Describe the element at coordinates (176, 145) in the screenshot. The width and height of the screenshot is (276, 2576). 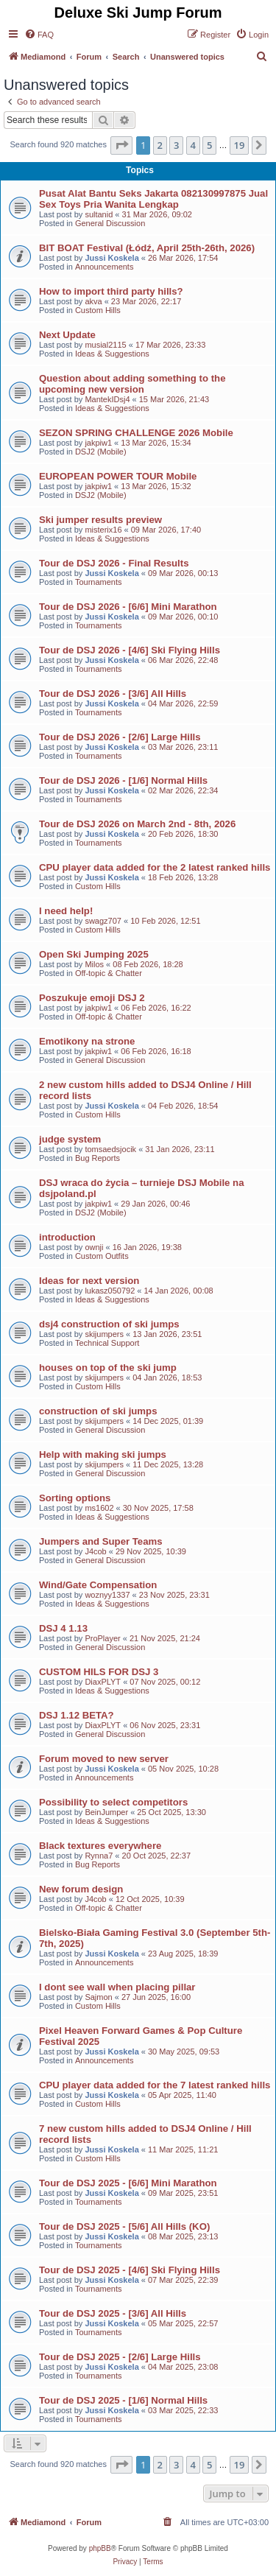
I see `3 [button]` at that location.